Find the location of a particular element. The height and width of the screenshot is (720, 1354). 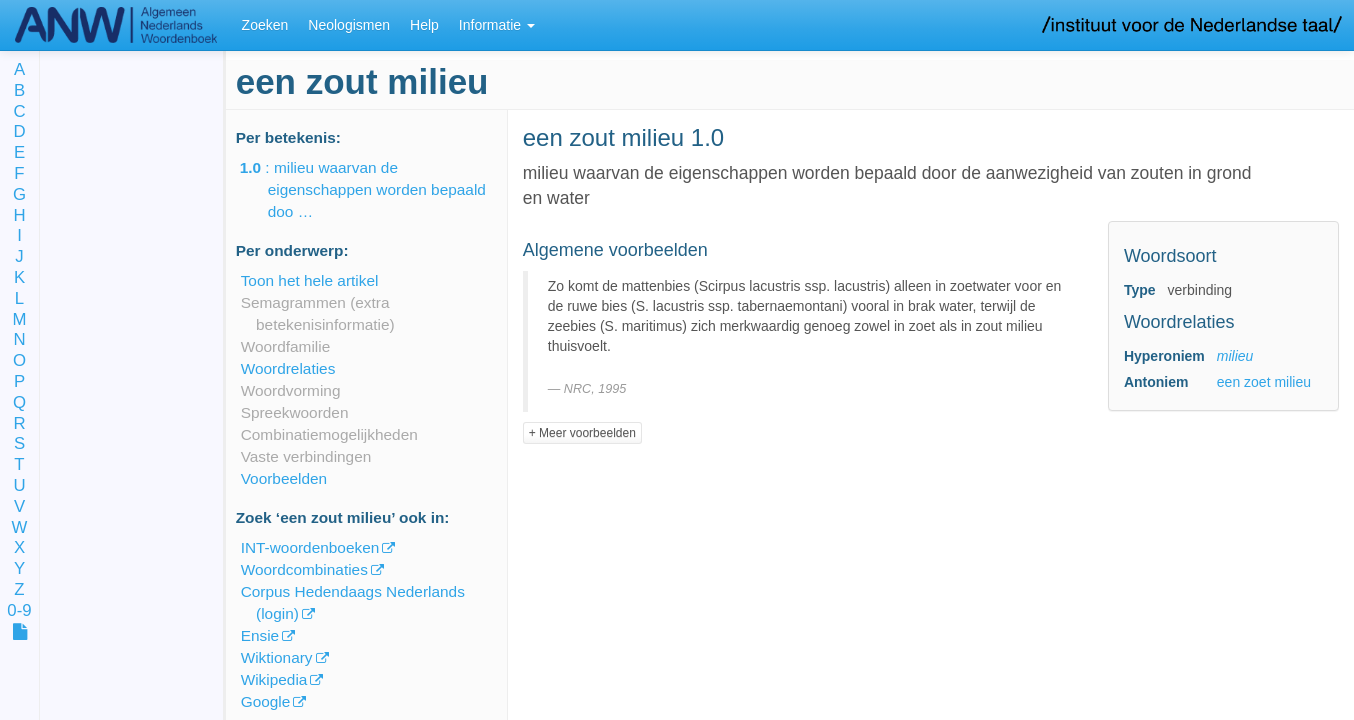

Voorbeelden is located at coordinates (284, 478).